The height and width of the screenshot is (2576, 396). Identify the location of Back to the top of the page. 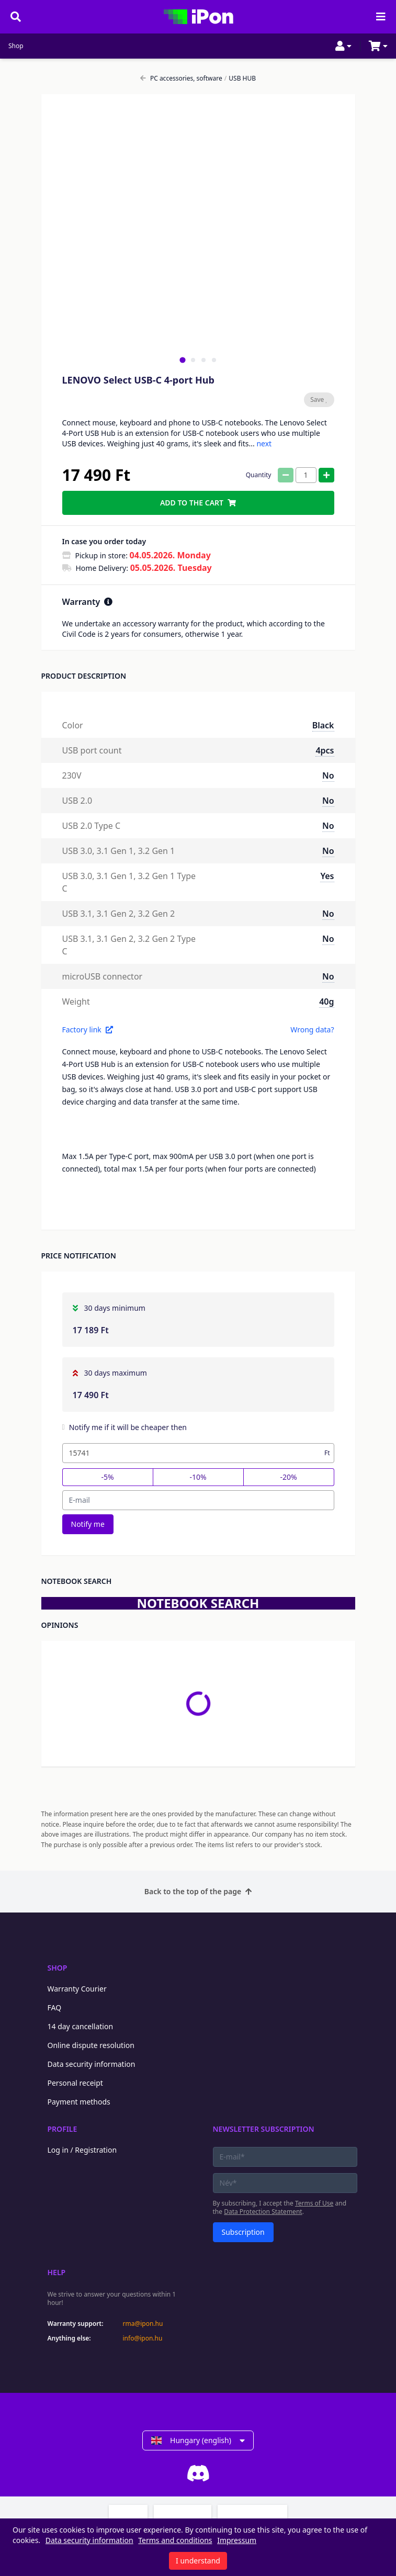
(198, 1891).